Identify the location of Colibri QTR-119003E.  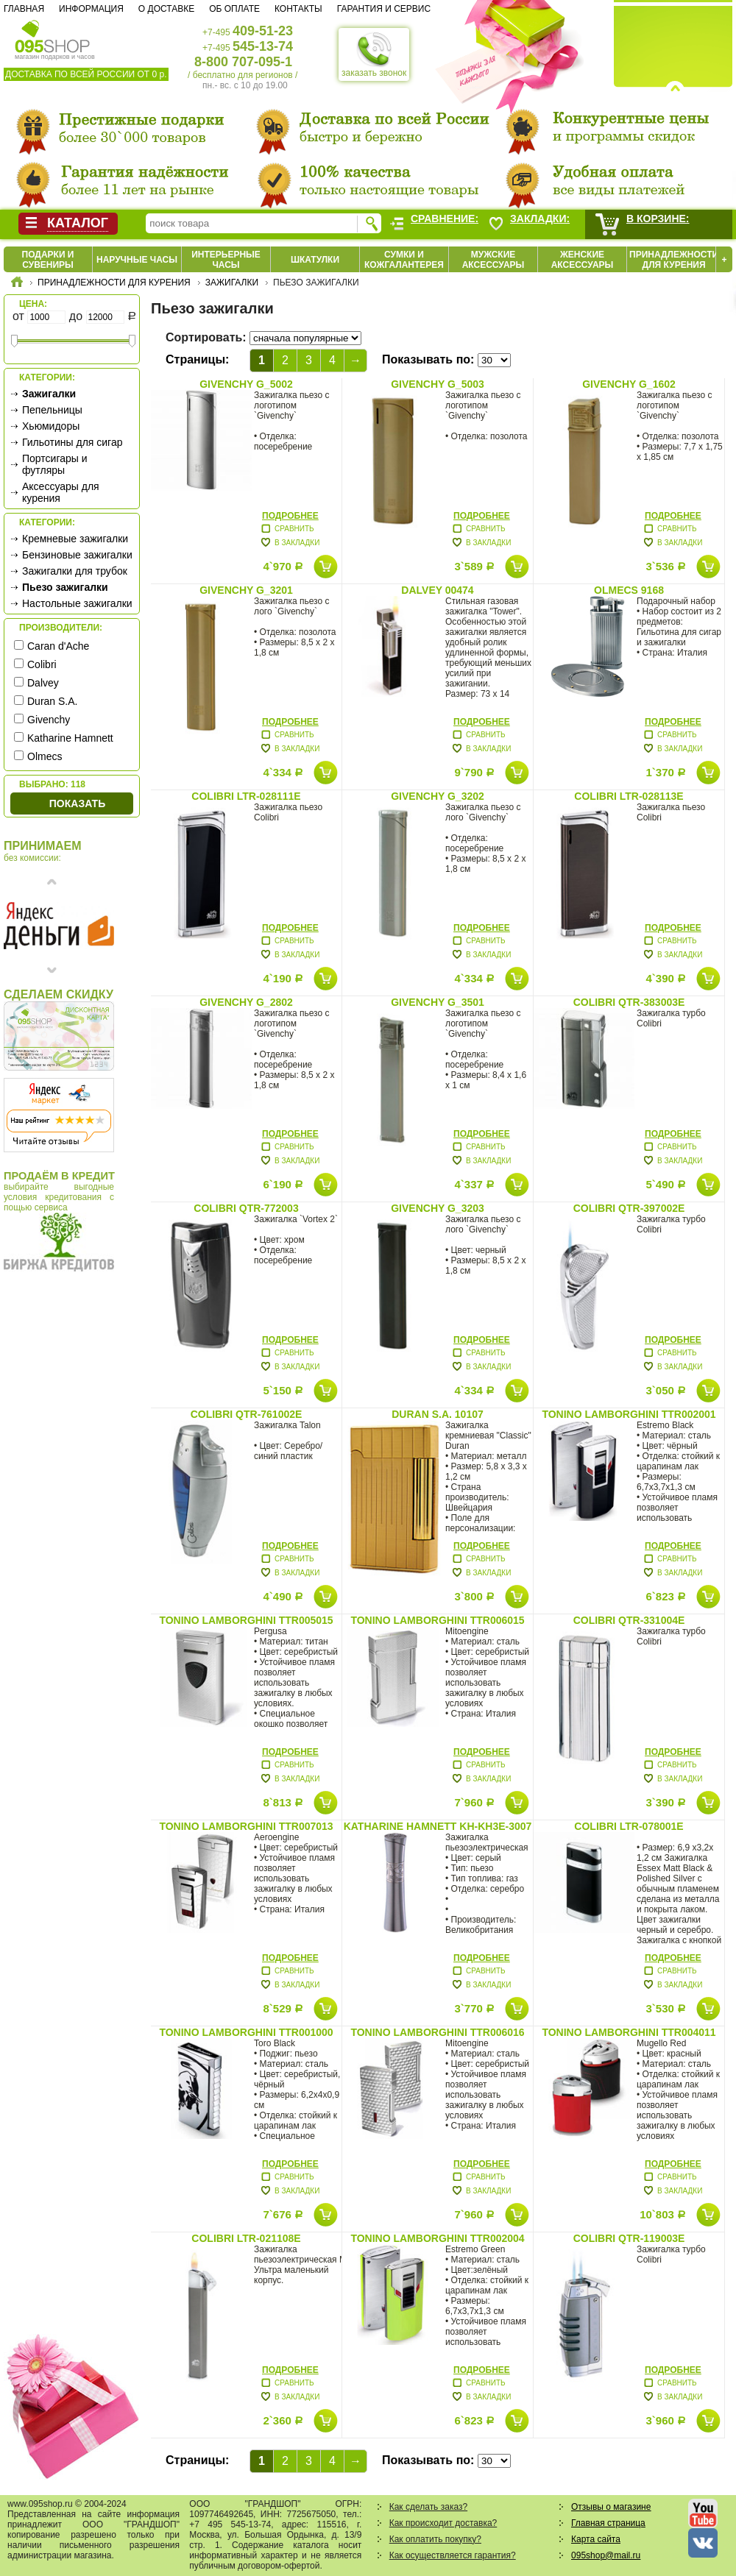
(629, 2238).